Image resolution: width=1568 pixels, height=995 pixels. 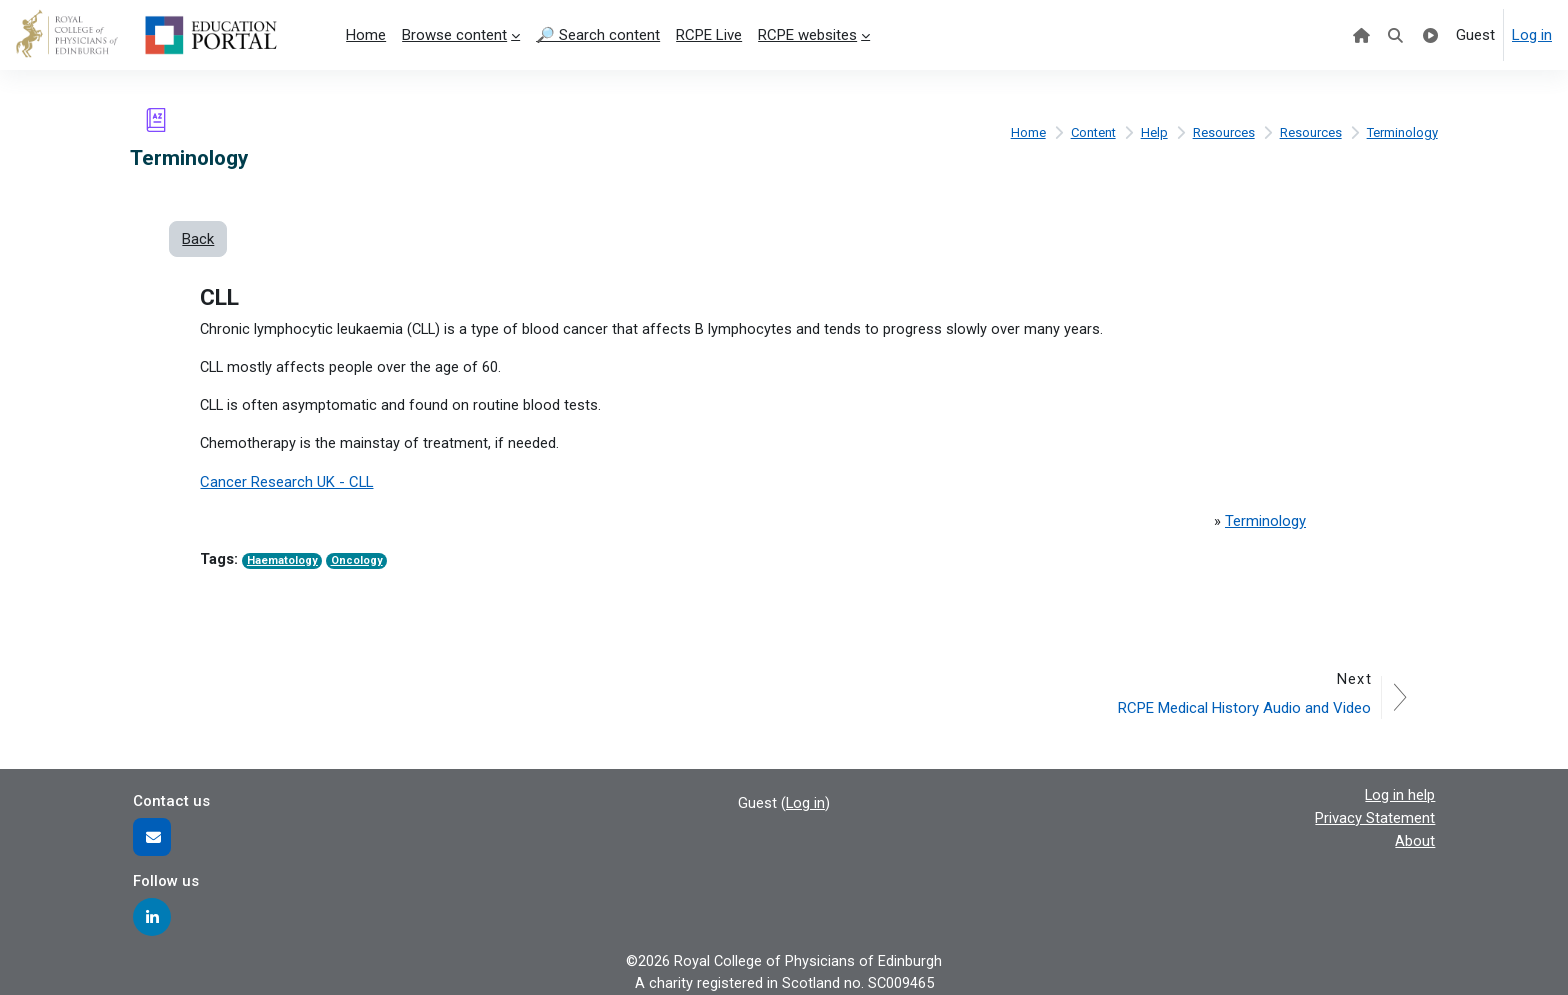 I want to click on Terminology, so click(x=1402, y=132).